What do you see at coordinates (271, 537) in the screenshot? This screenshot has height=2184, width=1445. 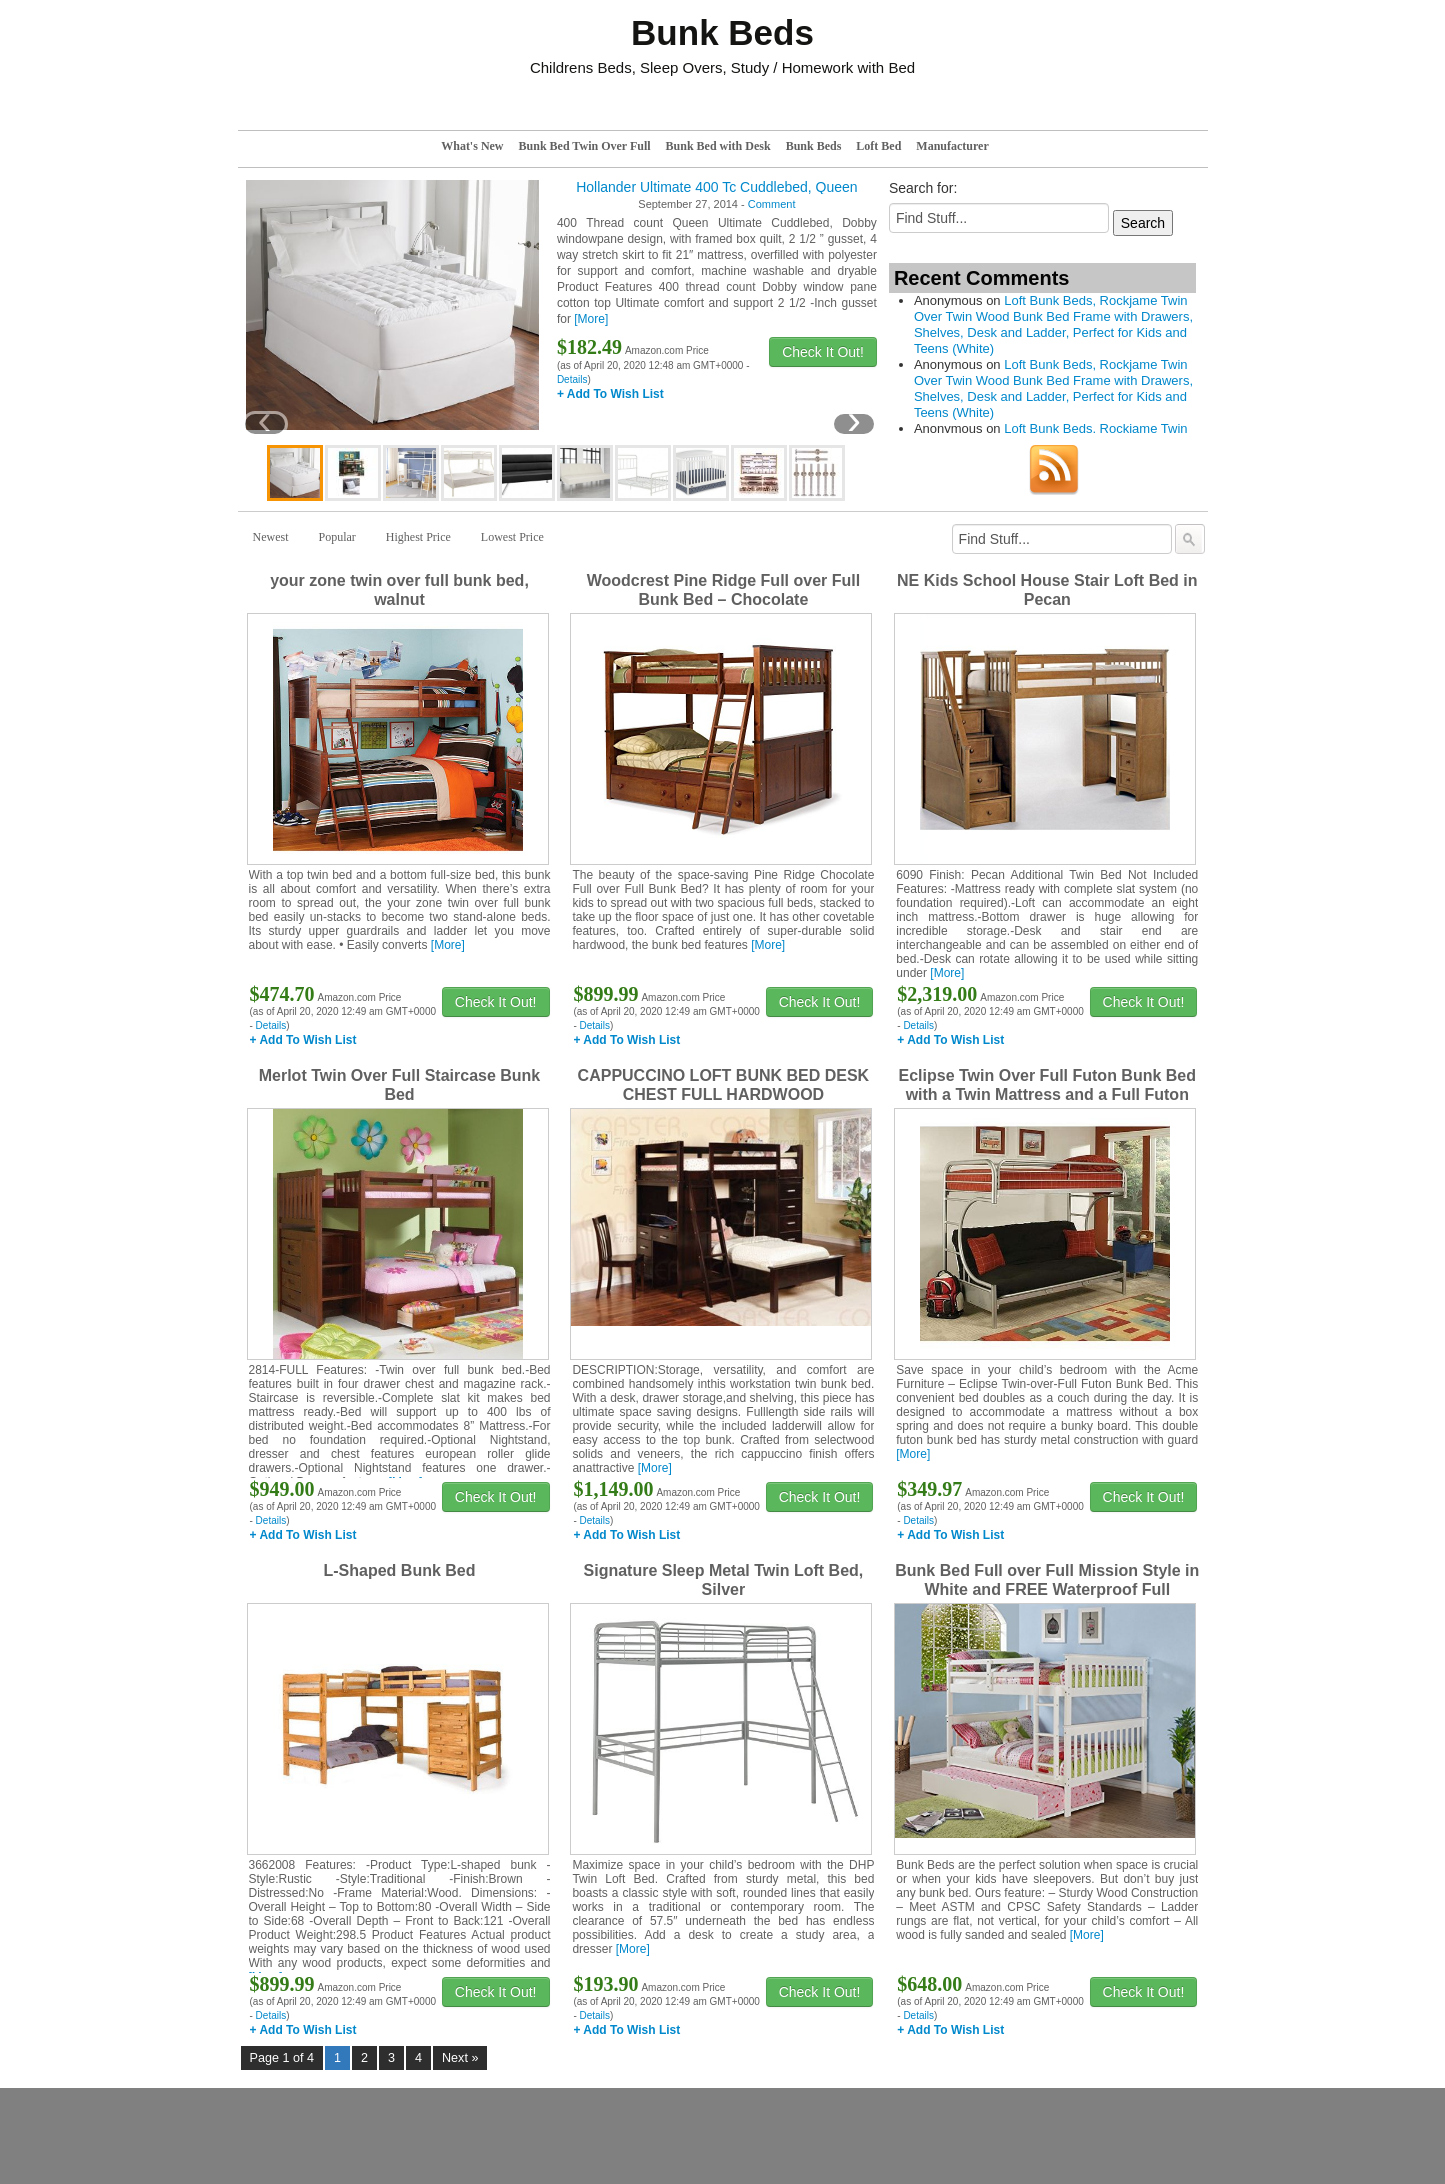 I see `Newest` at bounding box center [271, 537].